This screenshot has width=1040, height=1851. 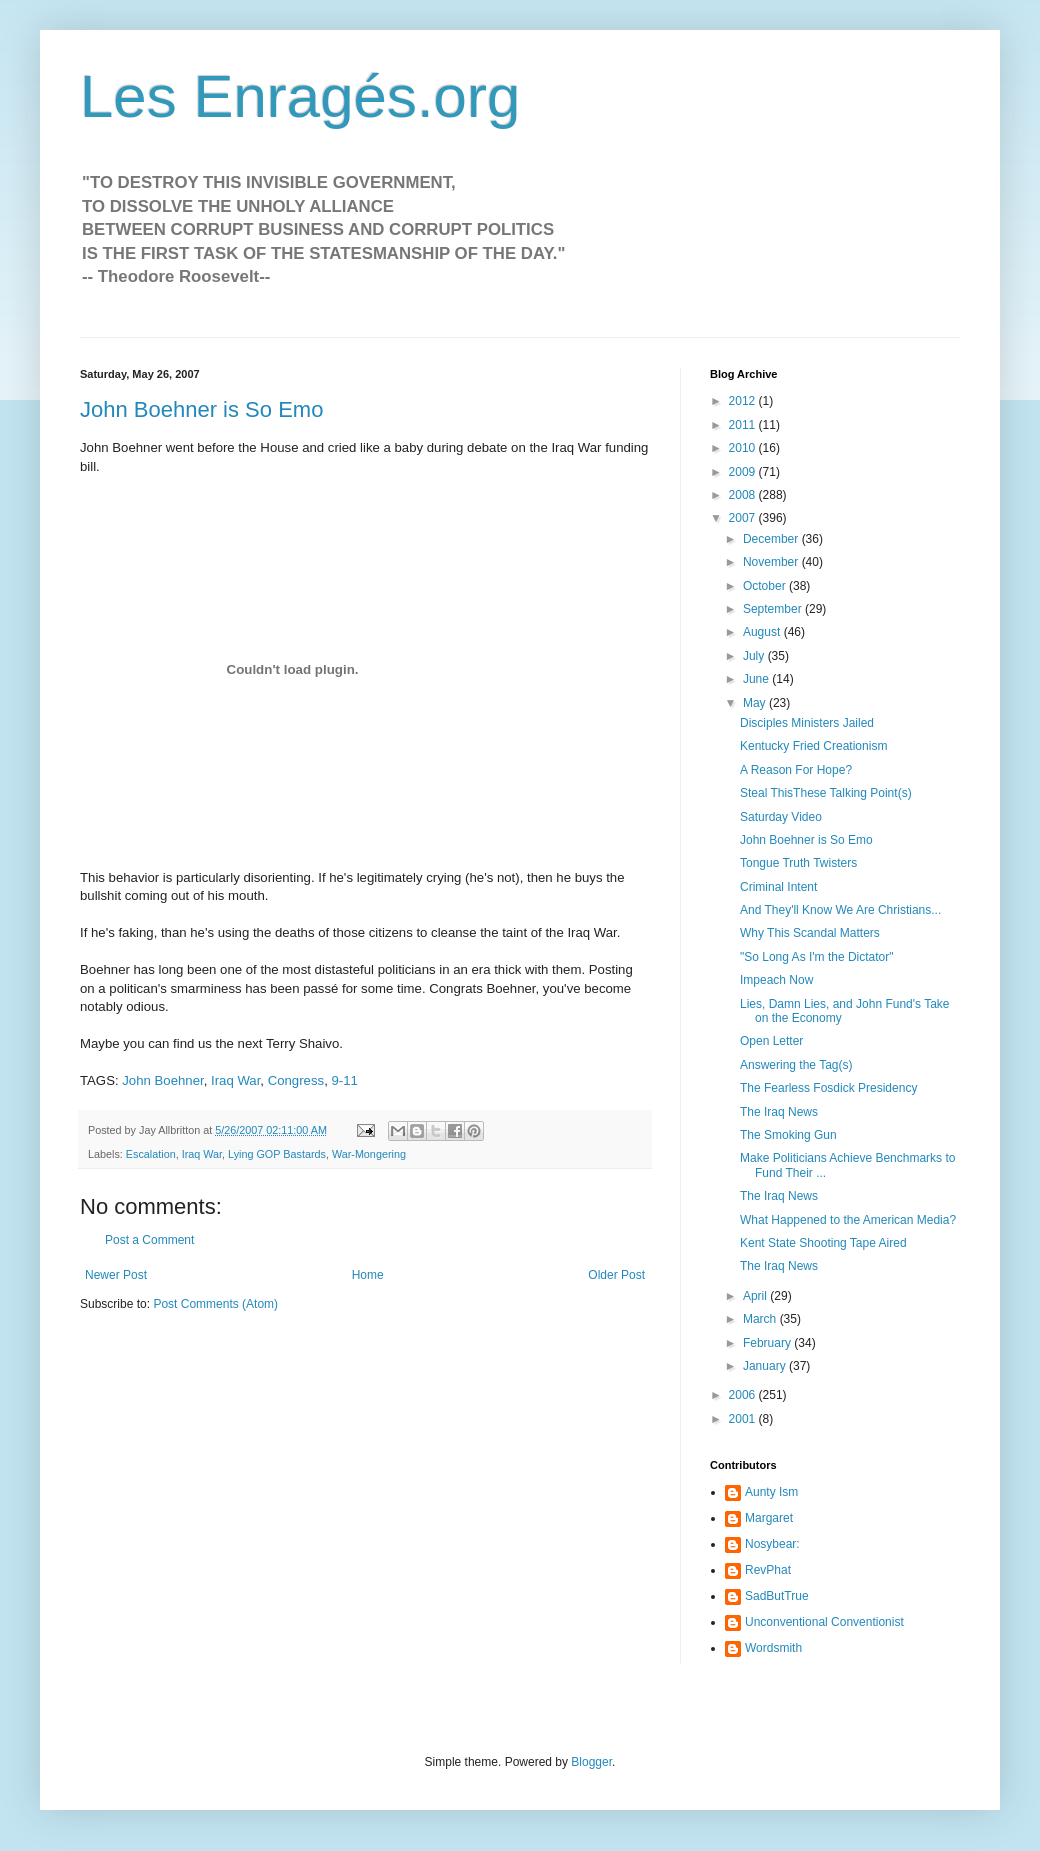 I want to click on January, so click(x=766, y=1366).